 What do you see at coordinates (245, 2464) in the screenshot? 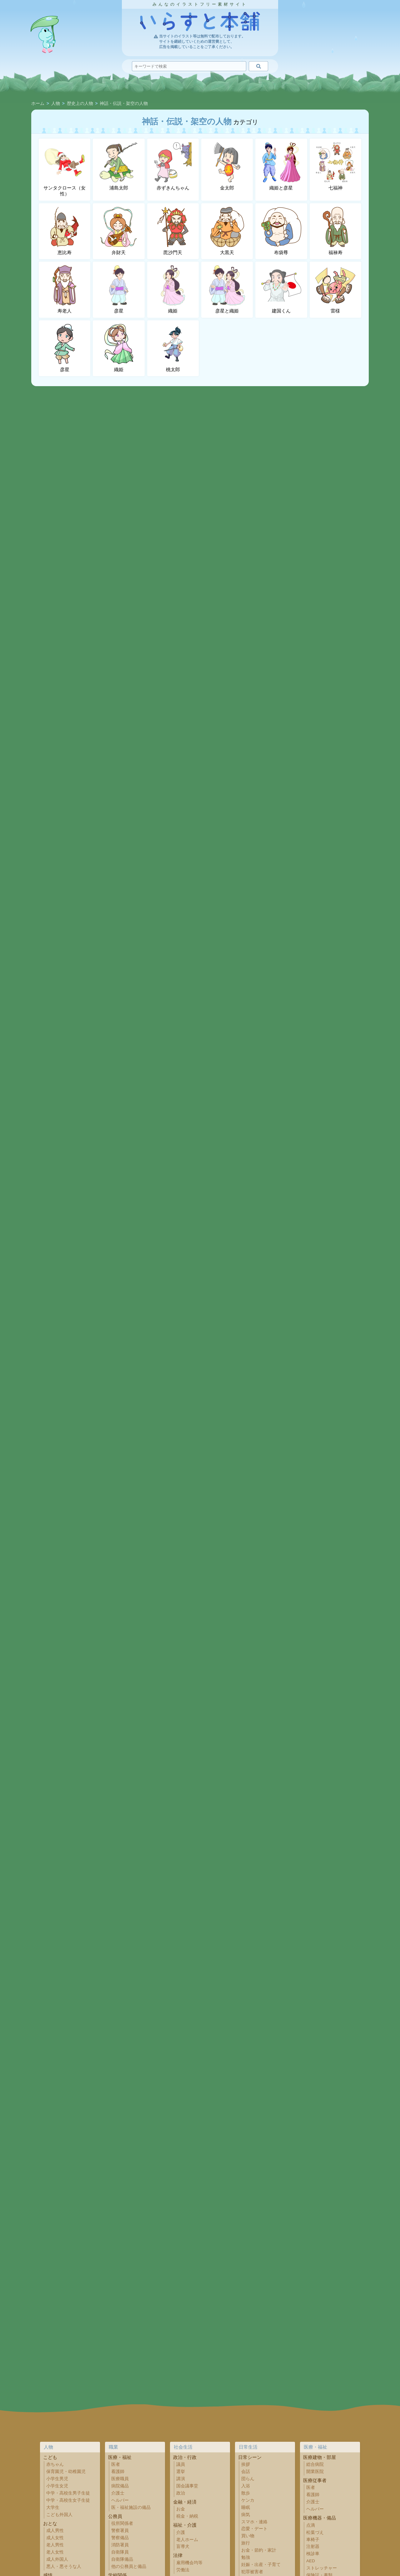
I see `挨拶` at bounding box center [245, 2464].